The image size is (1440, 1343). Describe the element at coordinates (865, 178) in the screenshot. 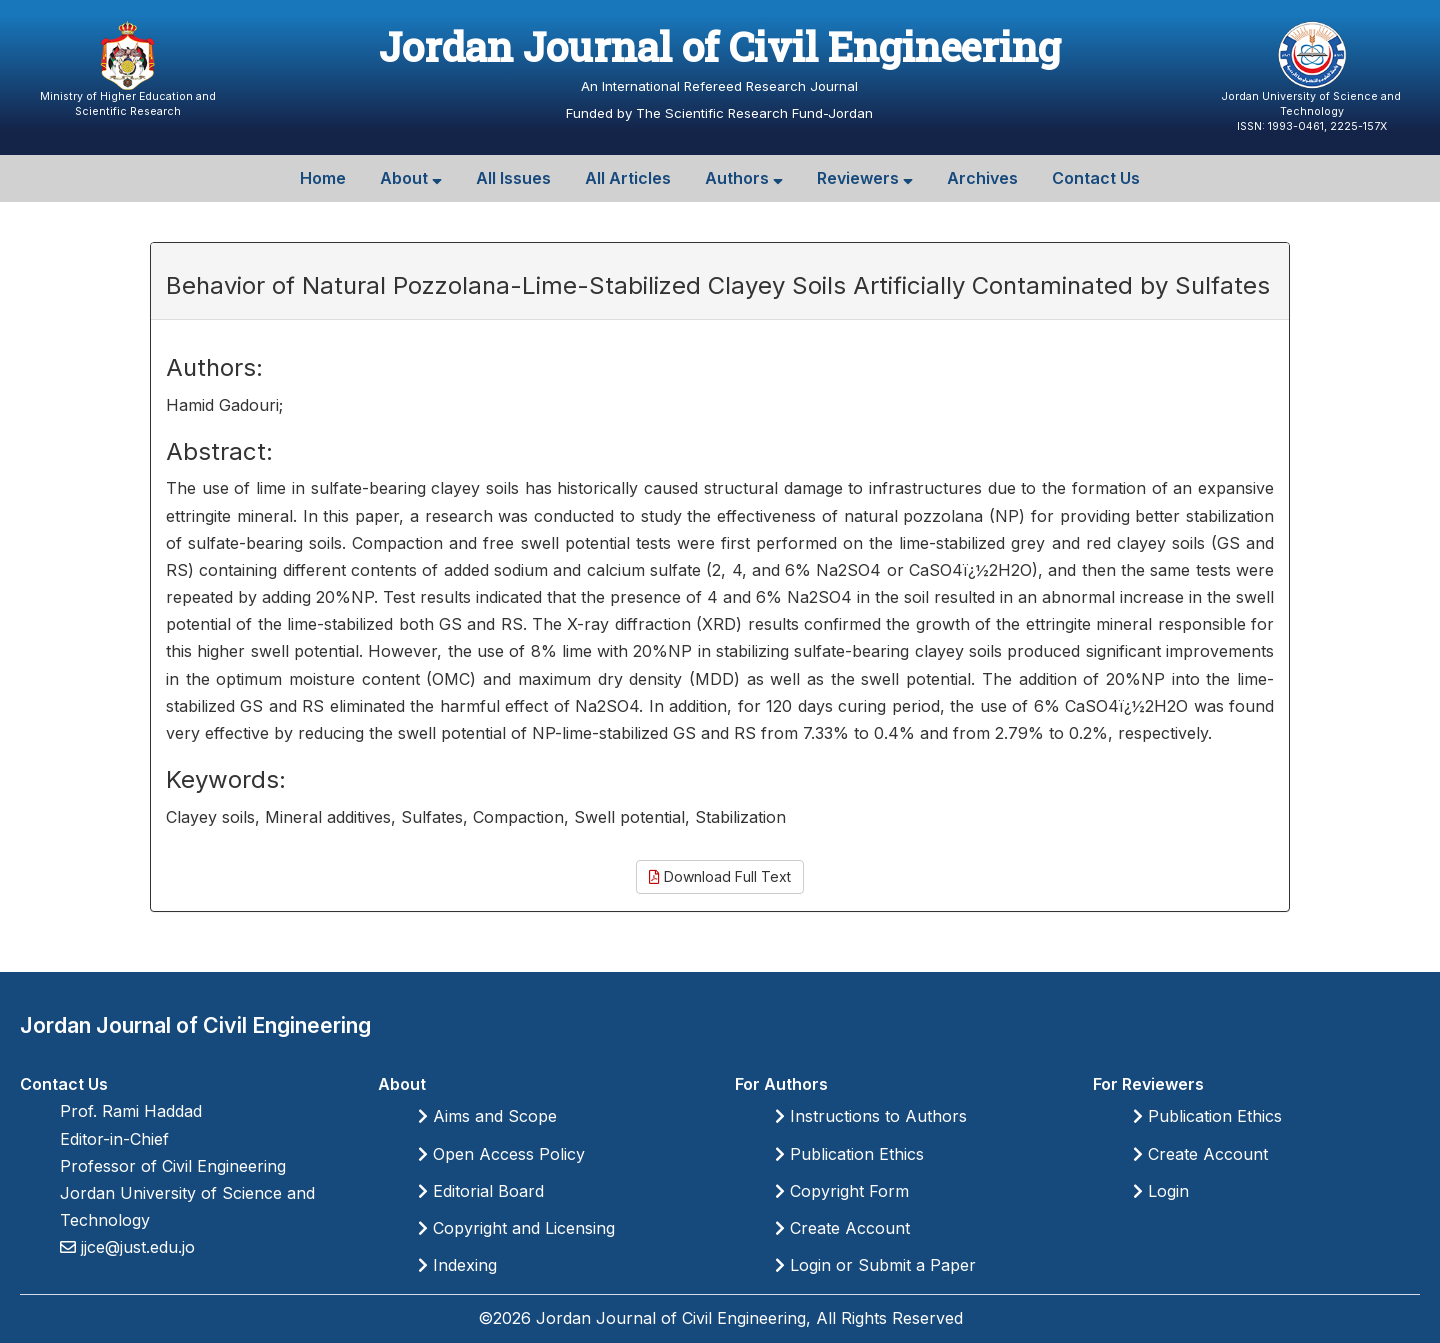

I see `Reviewers` at that location.